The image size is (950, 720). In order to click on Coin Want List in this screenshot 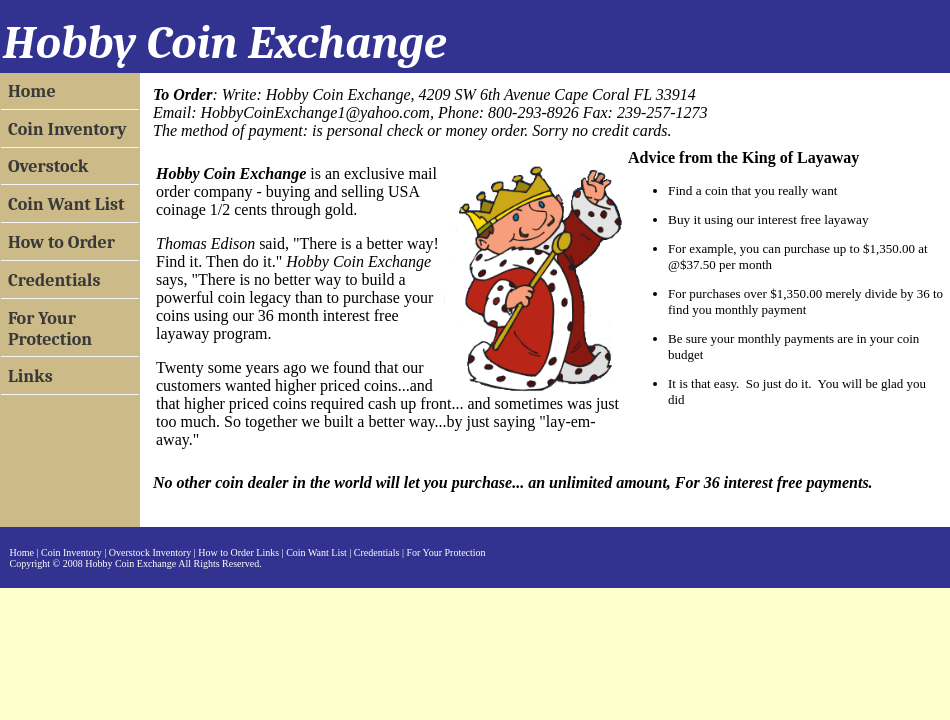, I will do `click(66, 204)`.